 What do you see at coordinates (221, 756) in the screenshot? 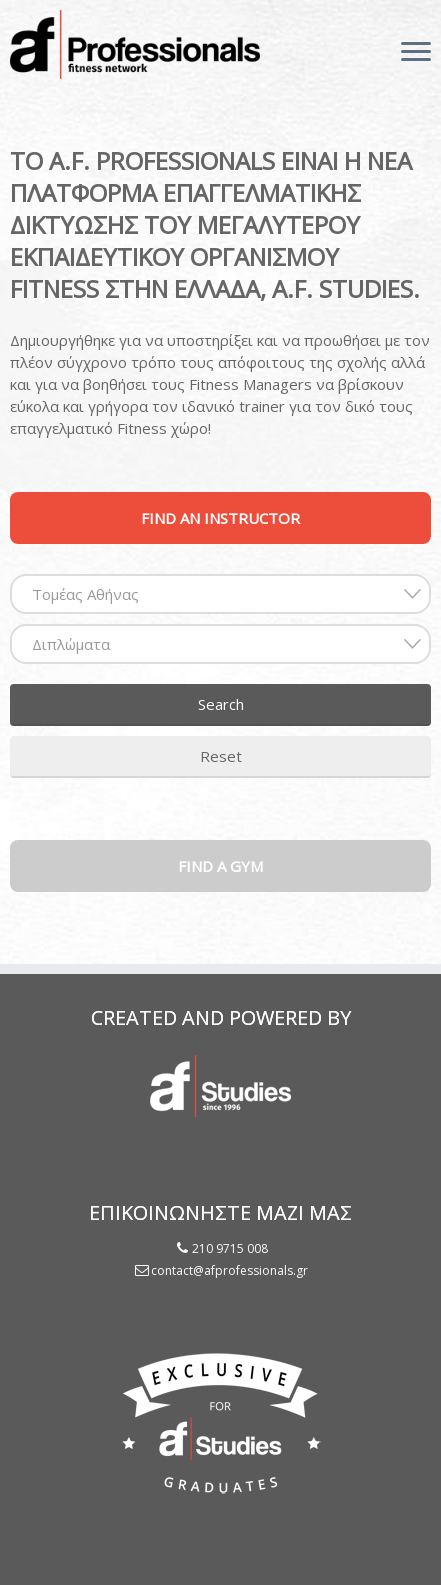
I see `Reset` at bounding box center [221, 756].